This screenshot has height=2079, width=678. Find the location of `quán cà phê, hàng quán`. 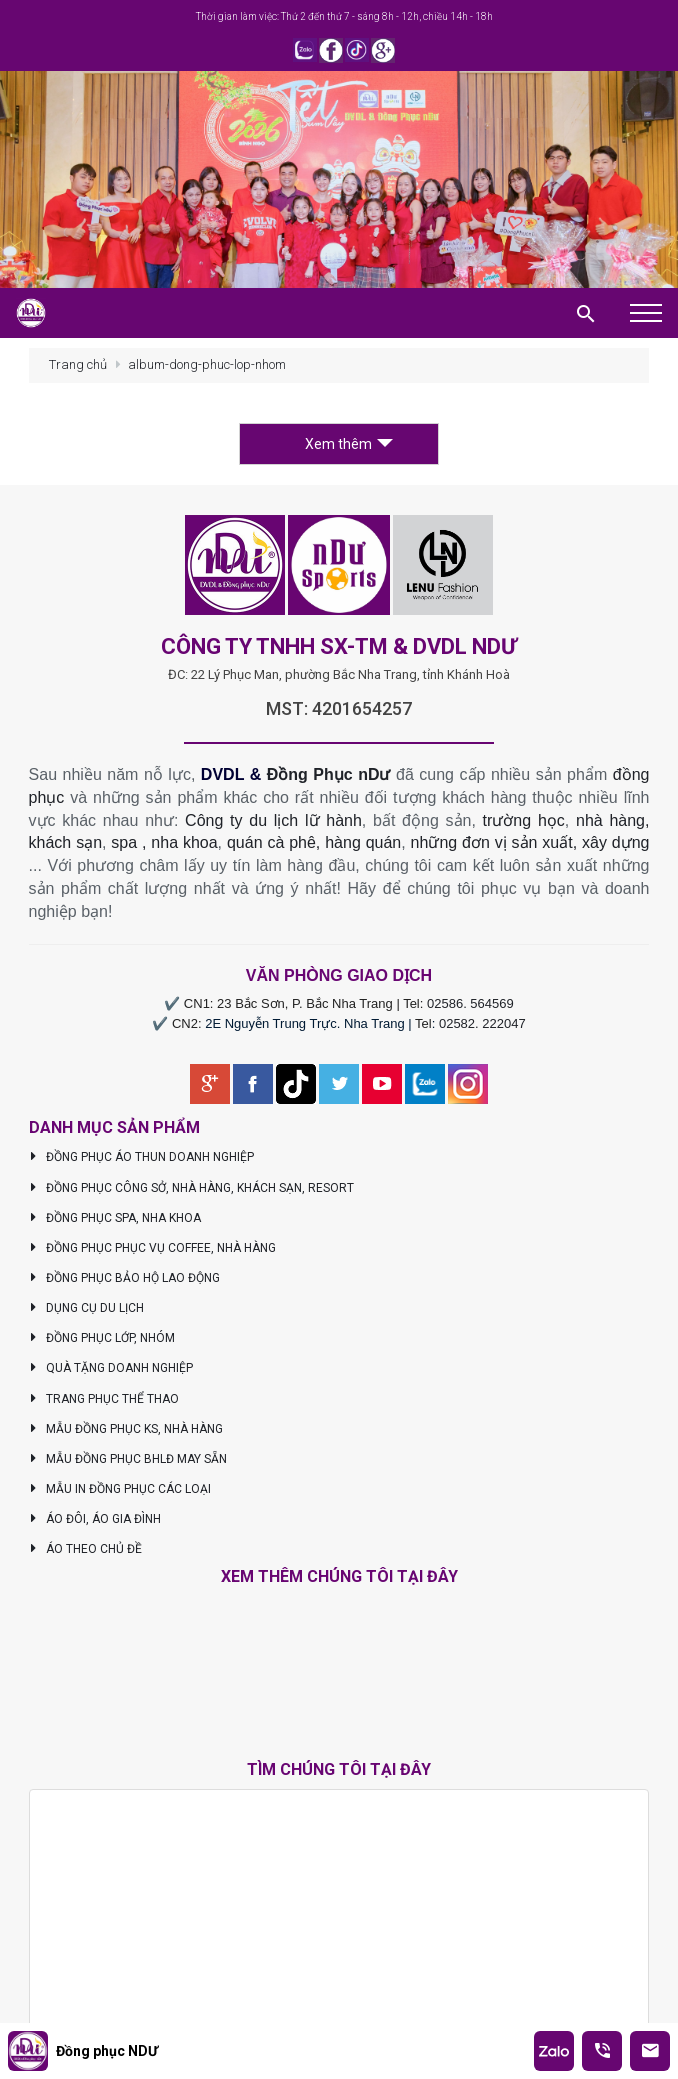

quán cà phê, hàng quán is located at coordinates (314, 842).